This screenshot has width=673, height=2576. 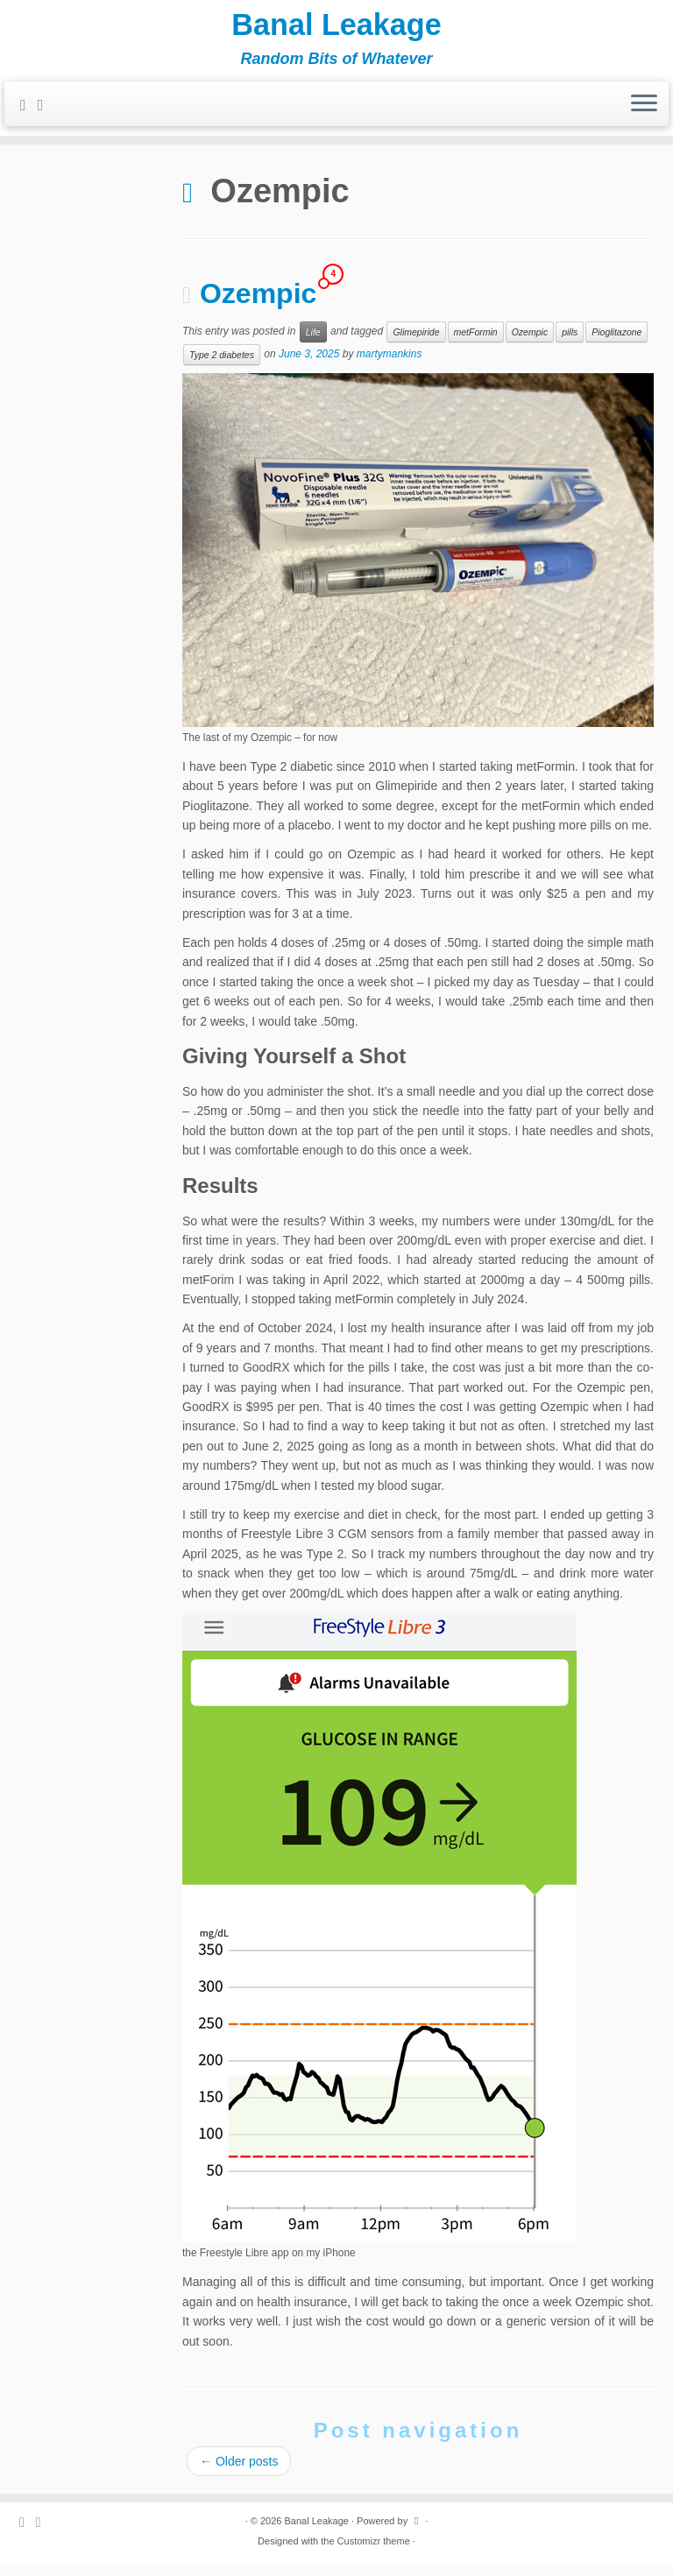 I want to click on [Subscribe to my rss feed], so click(x=29, y=116).